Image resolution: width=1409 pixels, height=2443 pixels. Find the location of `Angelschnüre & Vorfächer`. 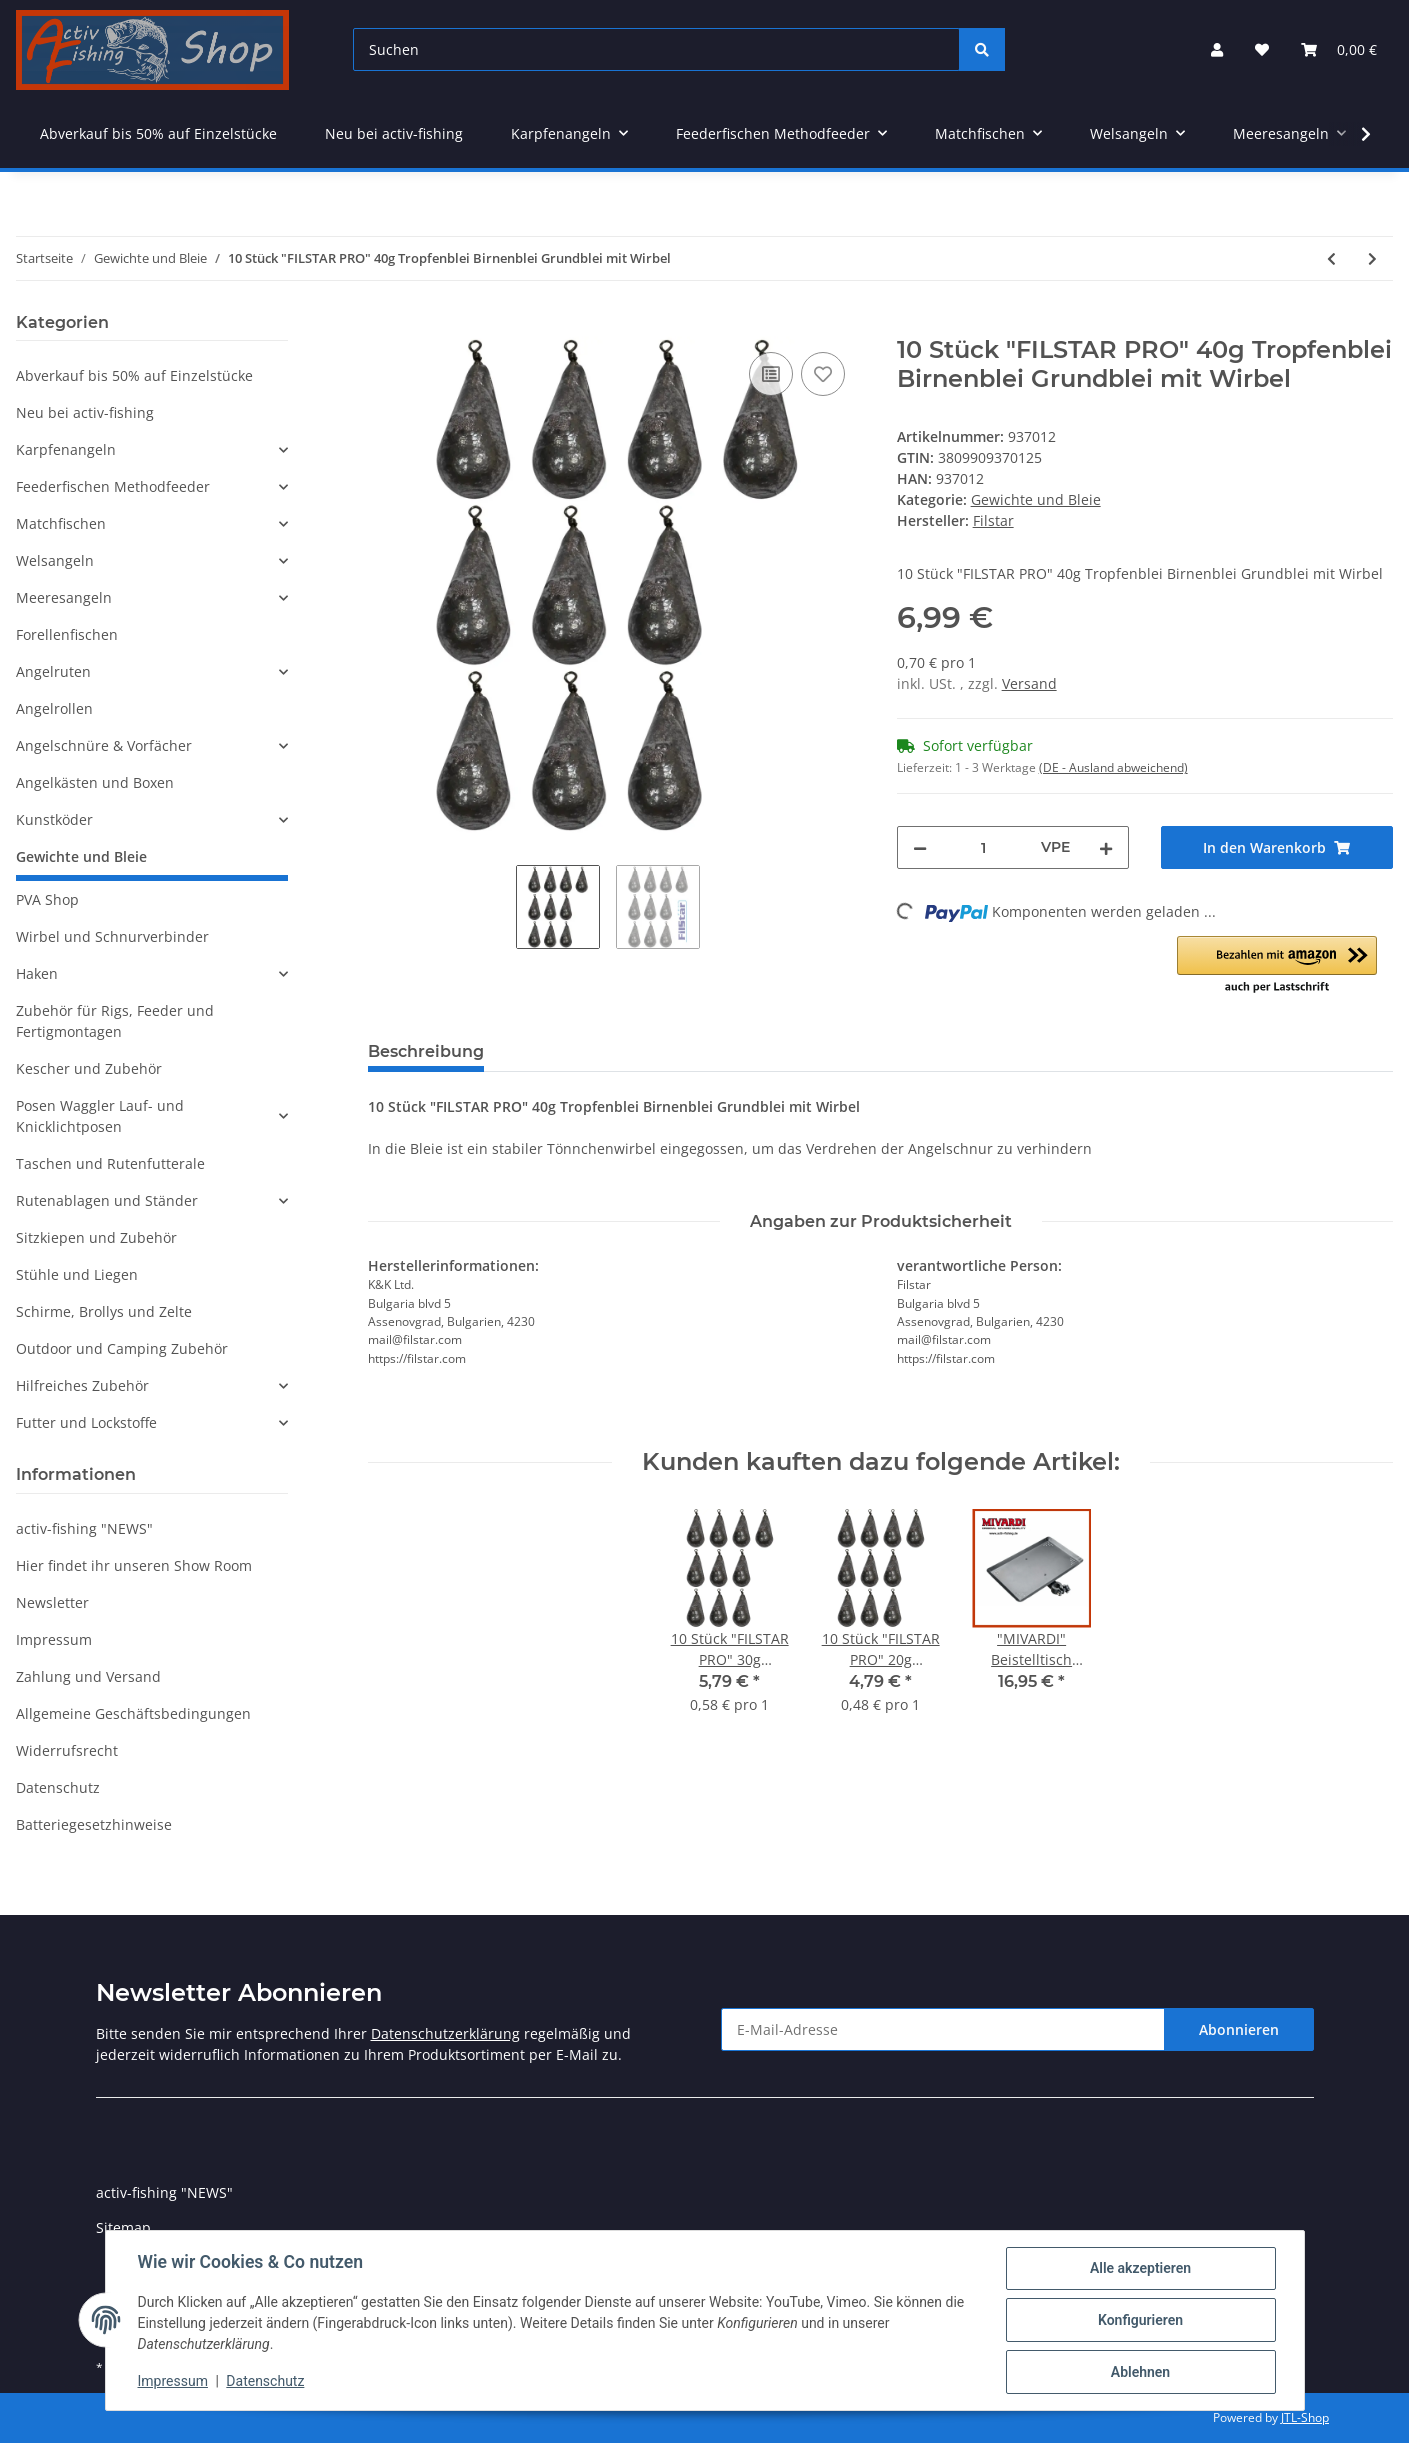

Angelschnüre & Vorfächer is located at coordinates (104, 745).